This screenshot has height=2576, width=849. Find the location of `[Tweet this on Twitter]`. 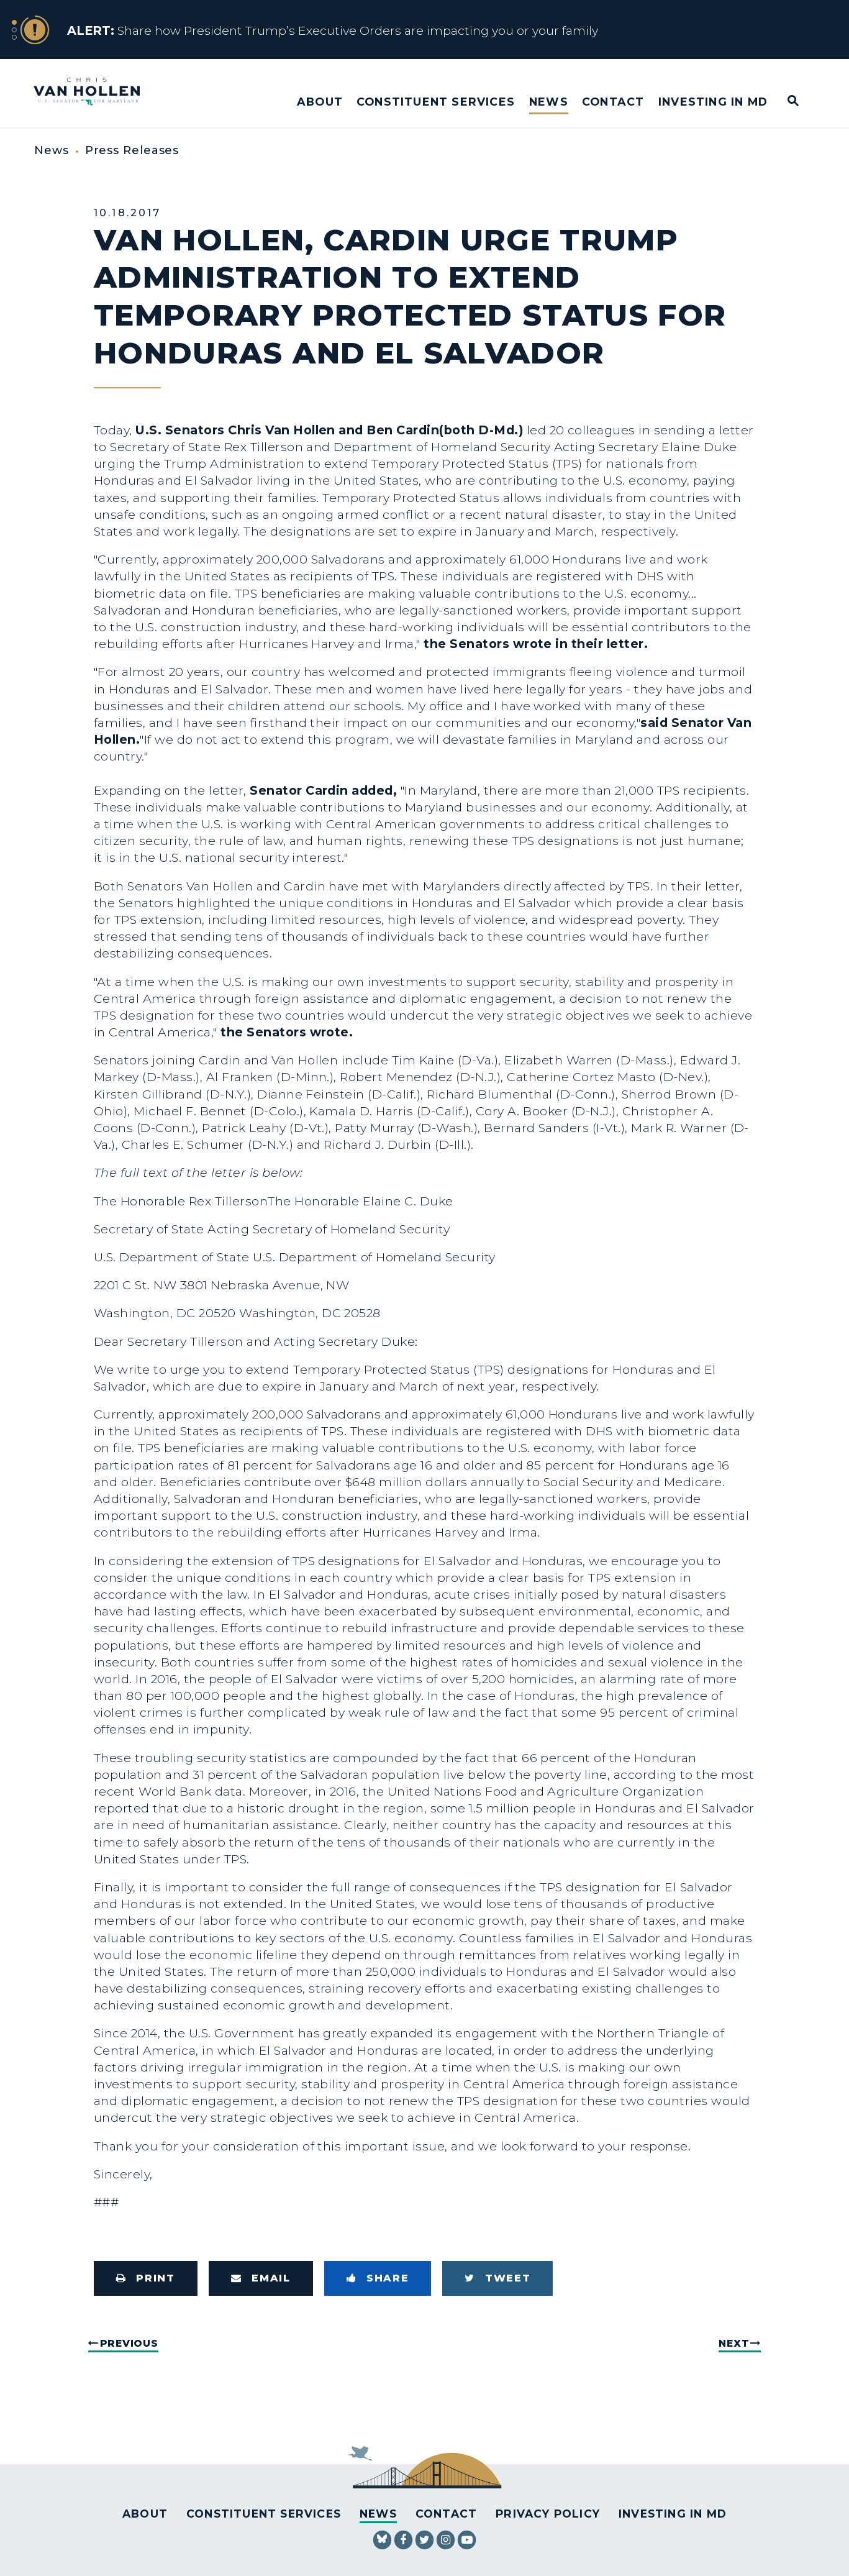

[Tweet this on Twitter] is located at coordinates (497, 2278).